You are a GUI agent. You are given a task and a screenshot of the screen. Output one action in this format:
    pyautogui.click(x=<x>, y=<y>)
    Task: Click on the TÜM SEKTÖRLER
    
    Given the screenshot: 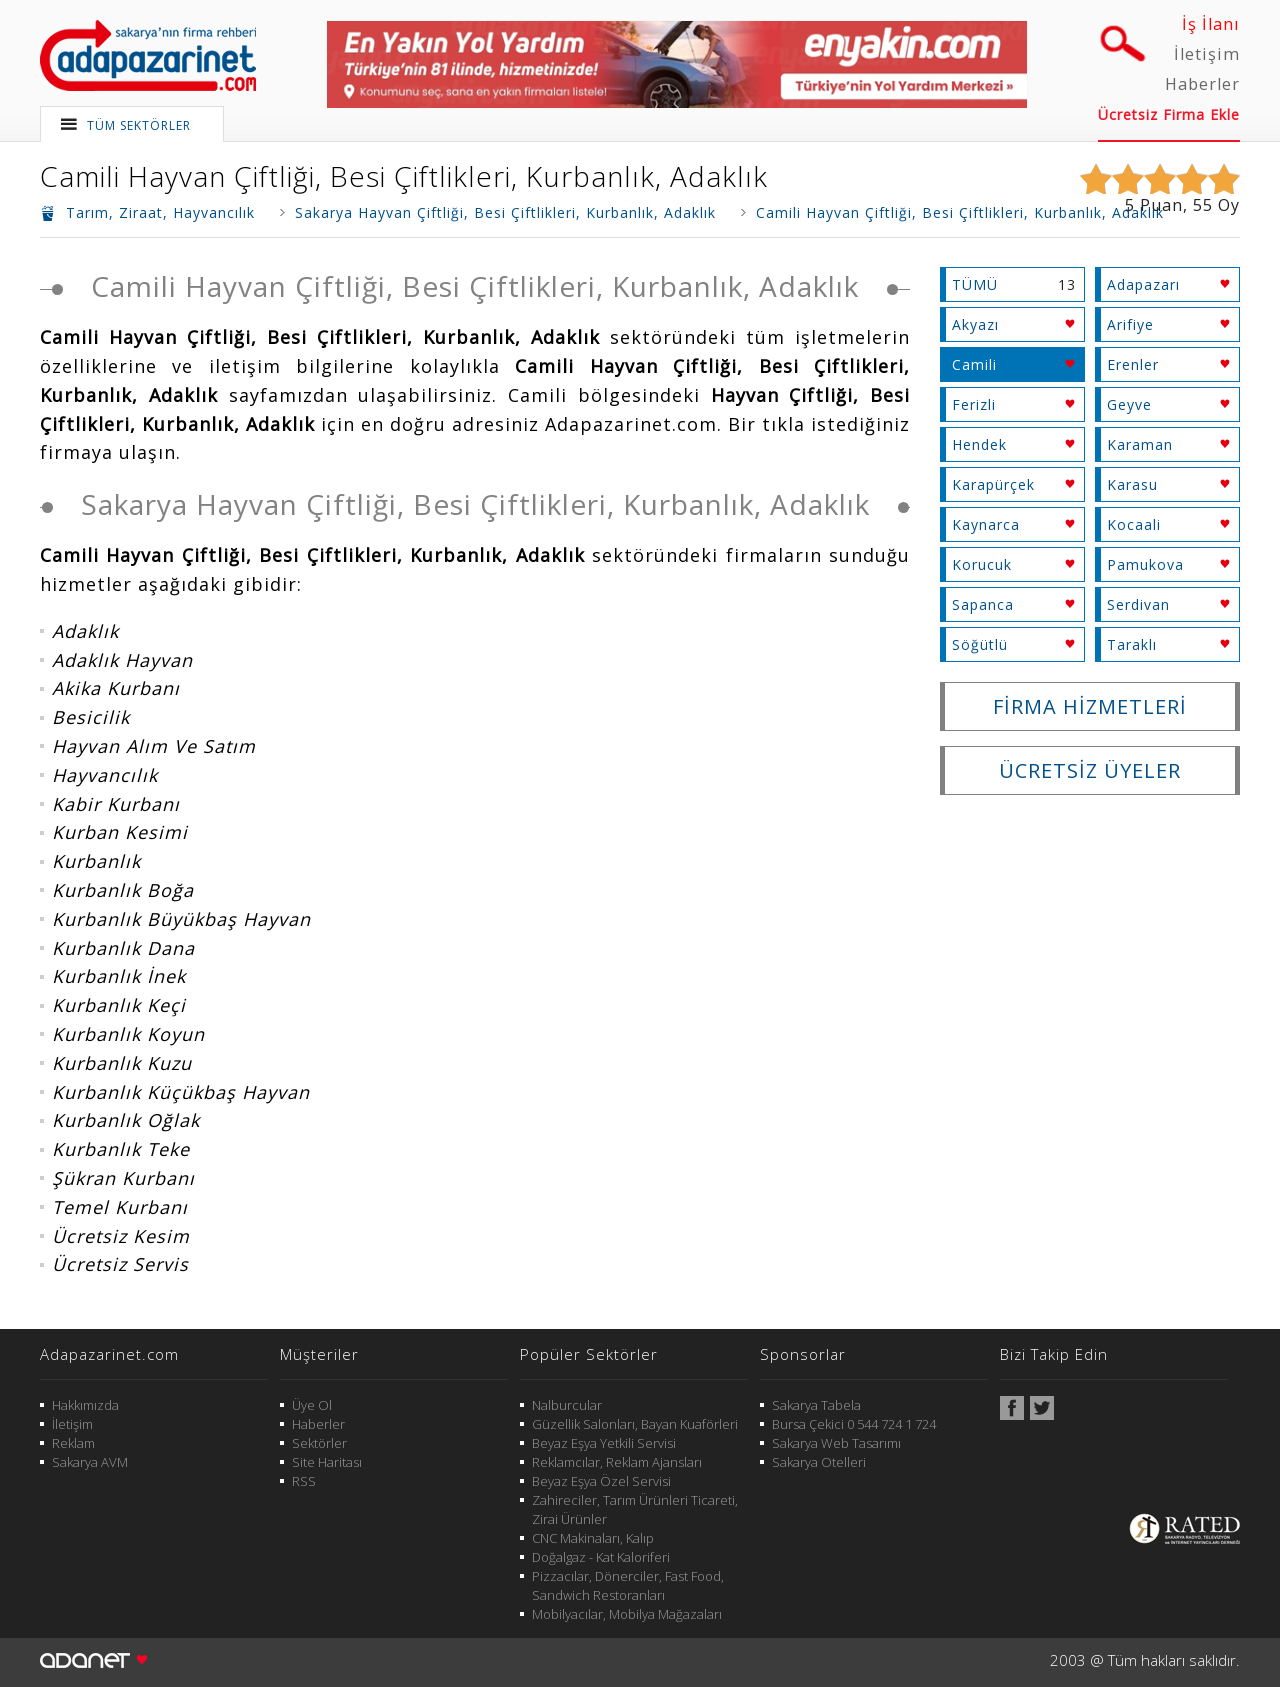 What is the action you would take?
    pyautogui.click(x=139, y=125)
    